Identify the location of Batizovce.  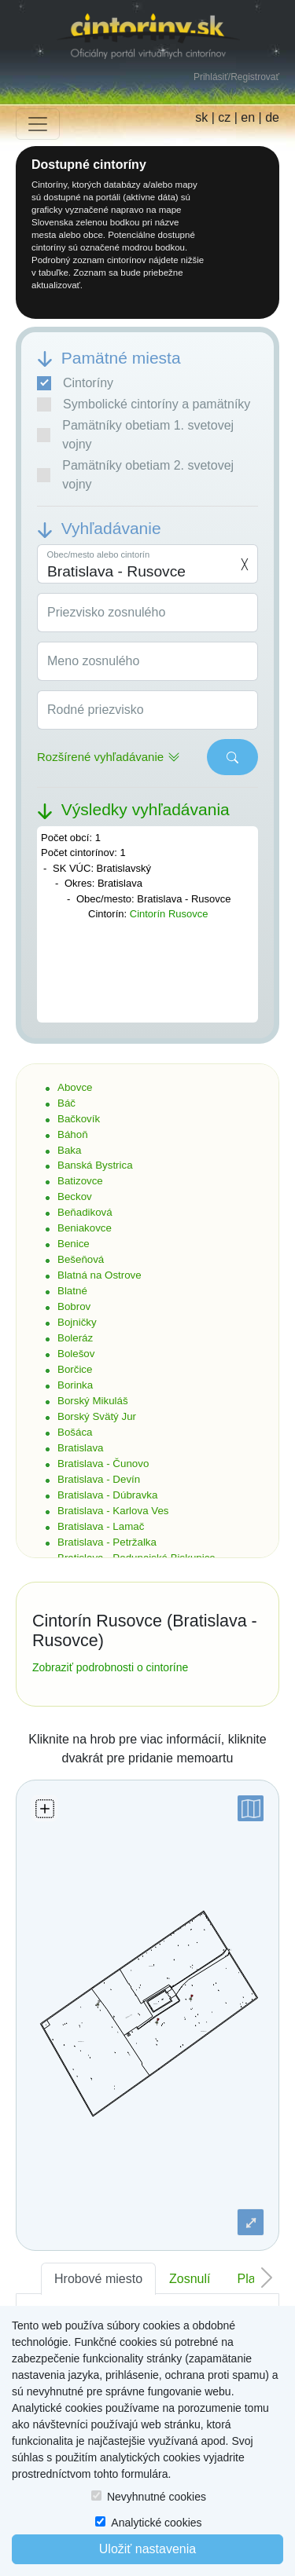
(80, 1181).